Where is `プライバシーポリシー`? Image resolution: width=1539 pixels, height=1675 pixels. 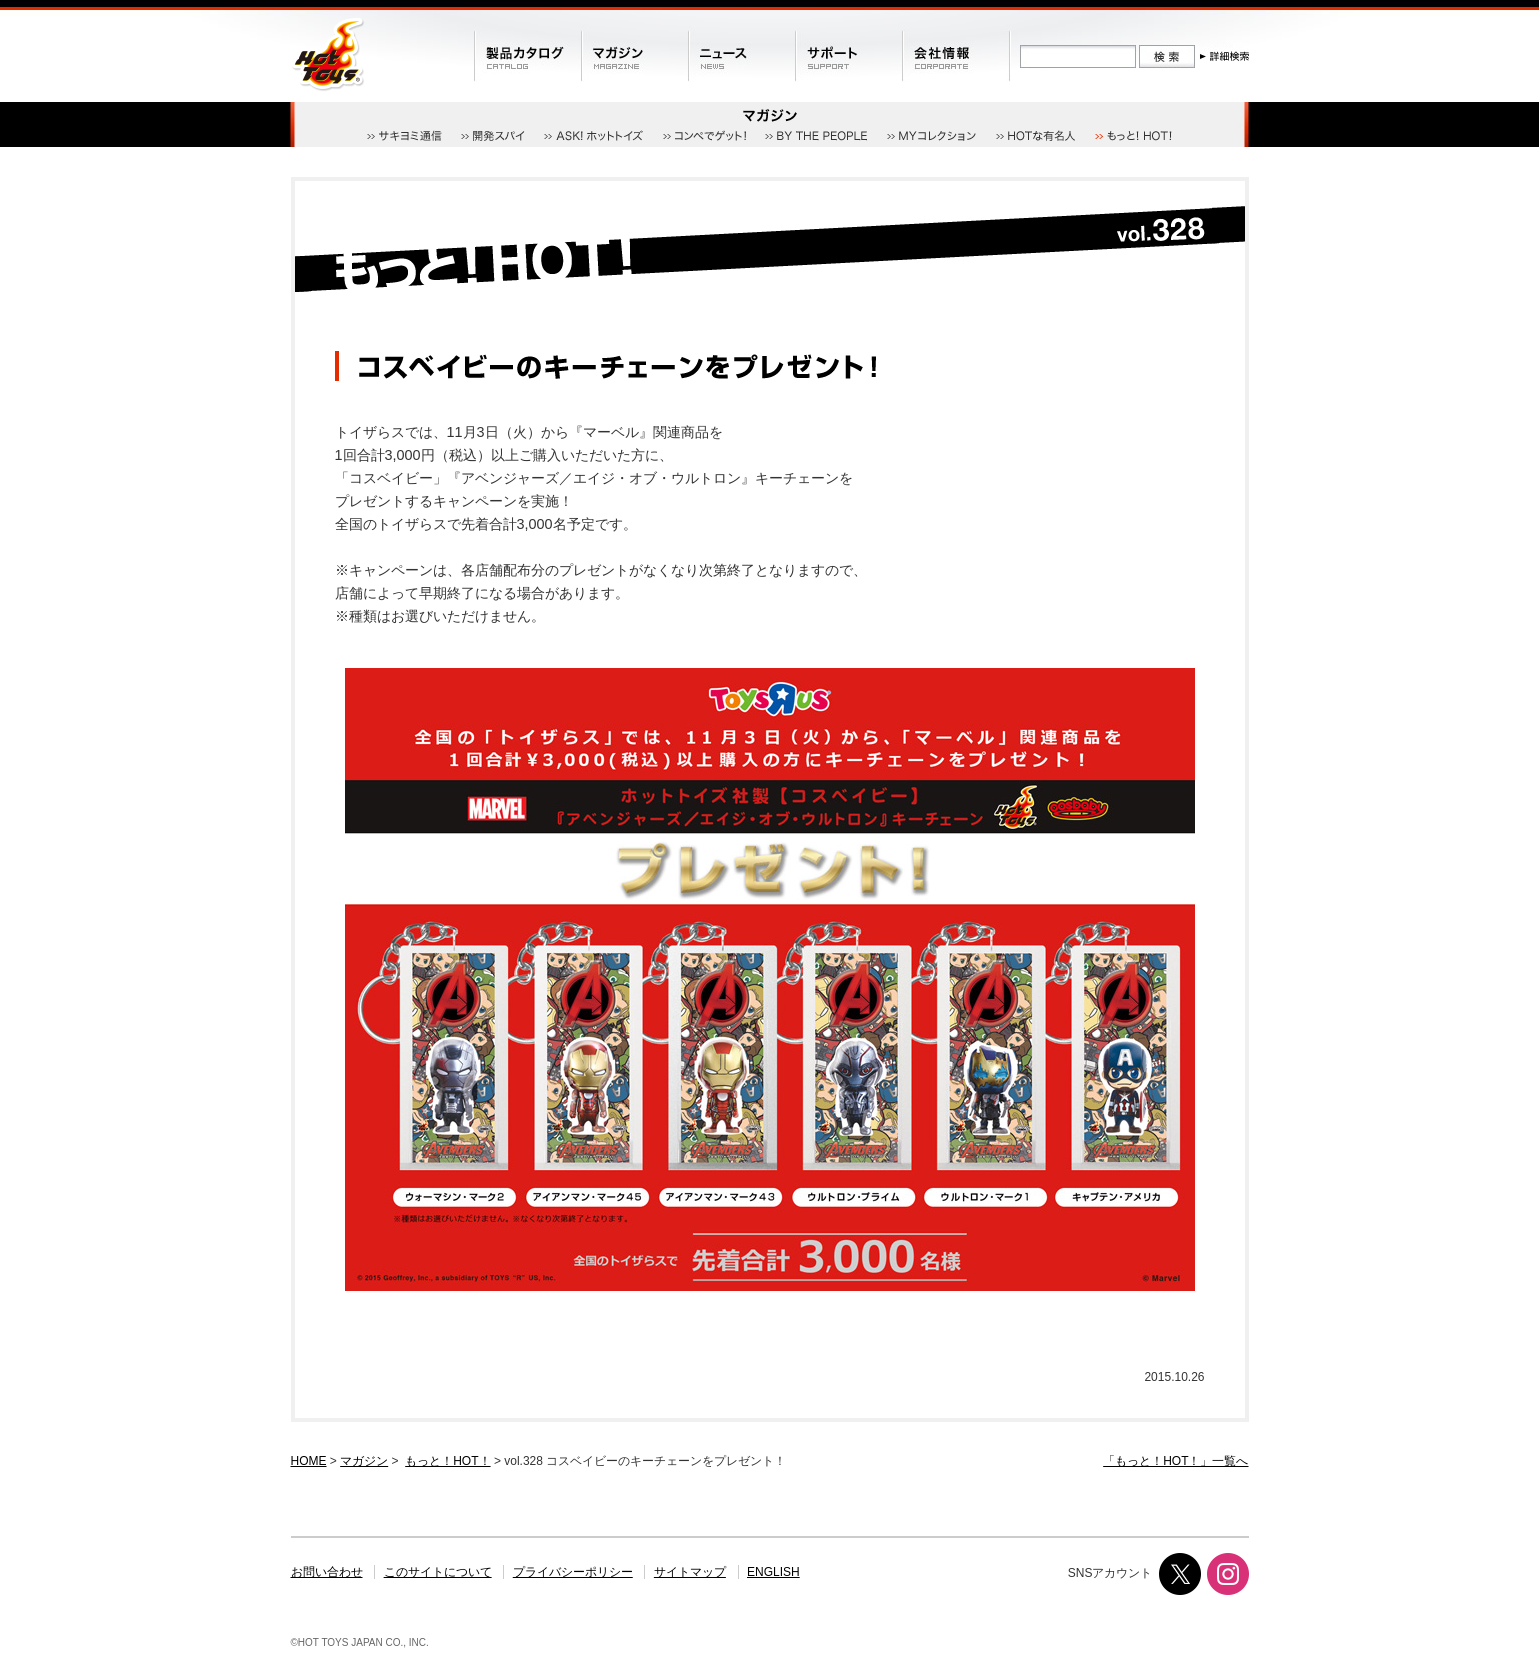 プライバシーポリシー is located at coordinates (573, 1572).